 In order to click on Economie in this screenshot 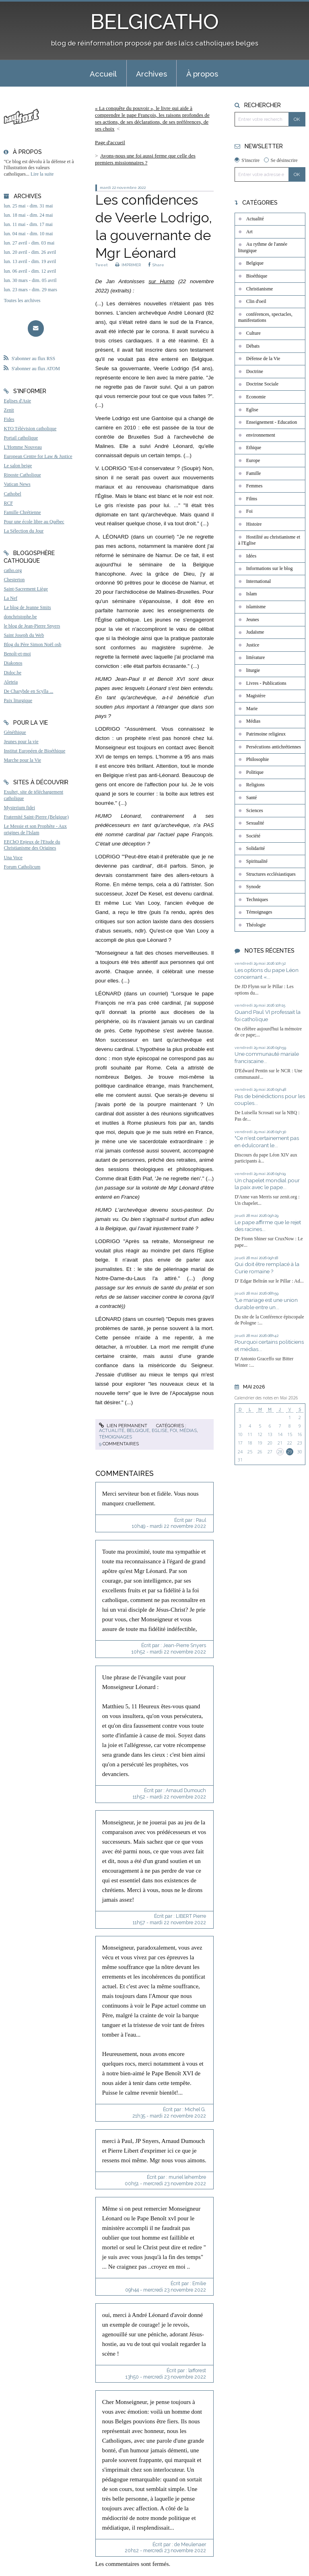, I will do `click(256, 397)`.